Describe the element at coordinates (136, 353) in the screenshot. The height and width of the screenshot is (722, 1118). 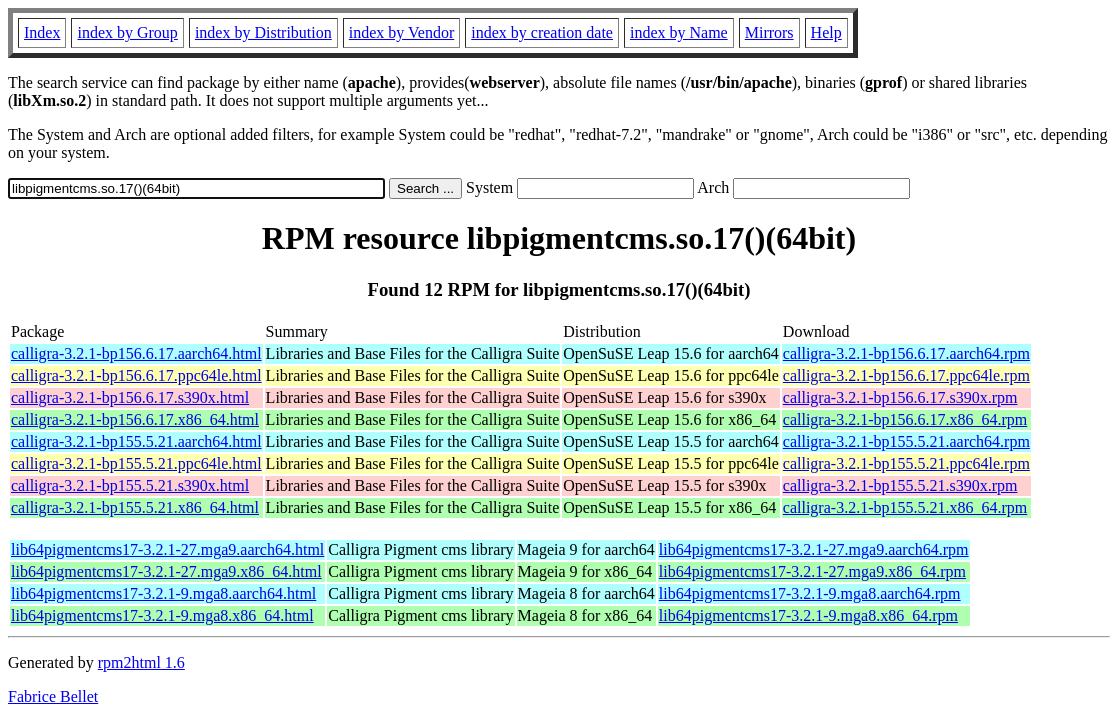
I see `calligra-3.2.1-bp156.6.17.aarch64.html` at that location.